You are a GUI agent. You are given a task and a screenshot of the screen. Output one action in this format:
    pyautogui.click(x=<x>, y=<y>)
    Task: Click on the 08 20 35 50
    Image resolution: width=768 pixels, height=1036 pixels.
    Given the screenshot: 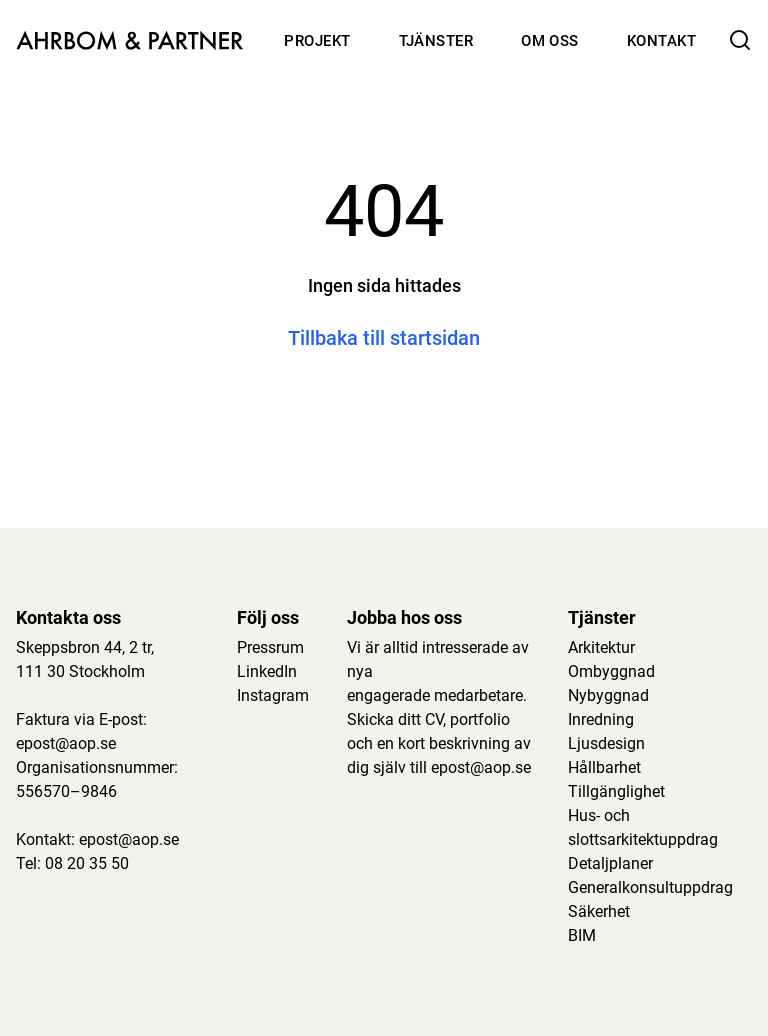 What is the action you would take?
    pyautogui.click(x=87, y=863)
    